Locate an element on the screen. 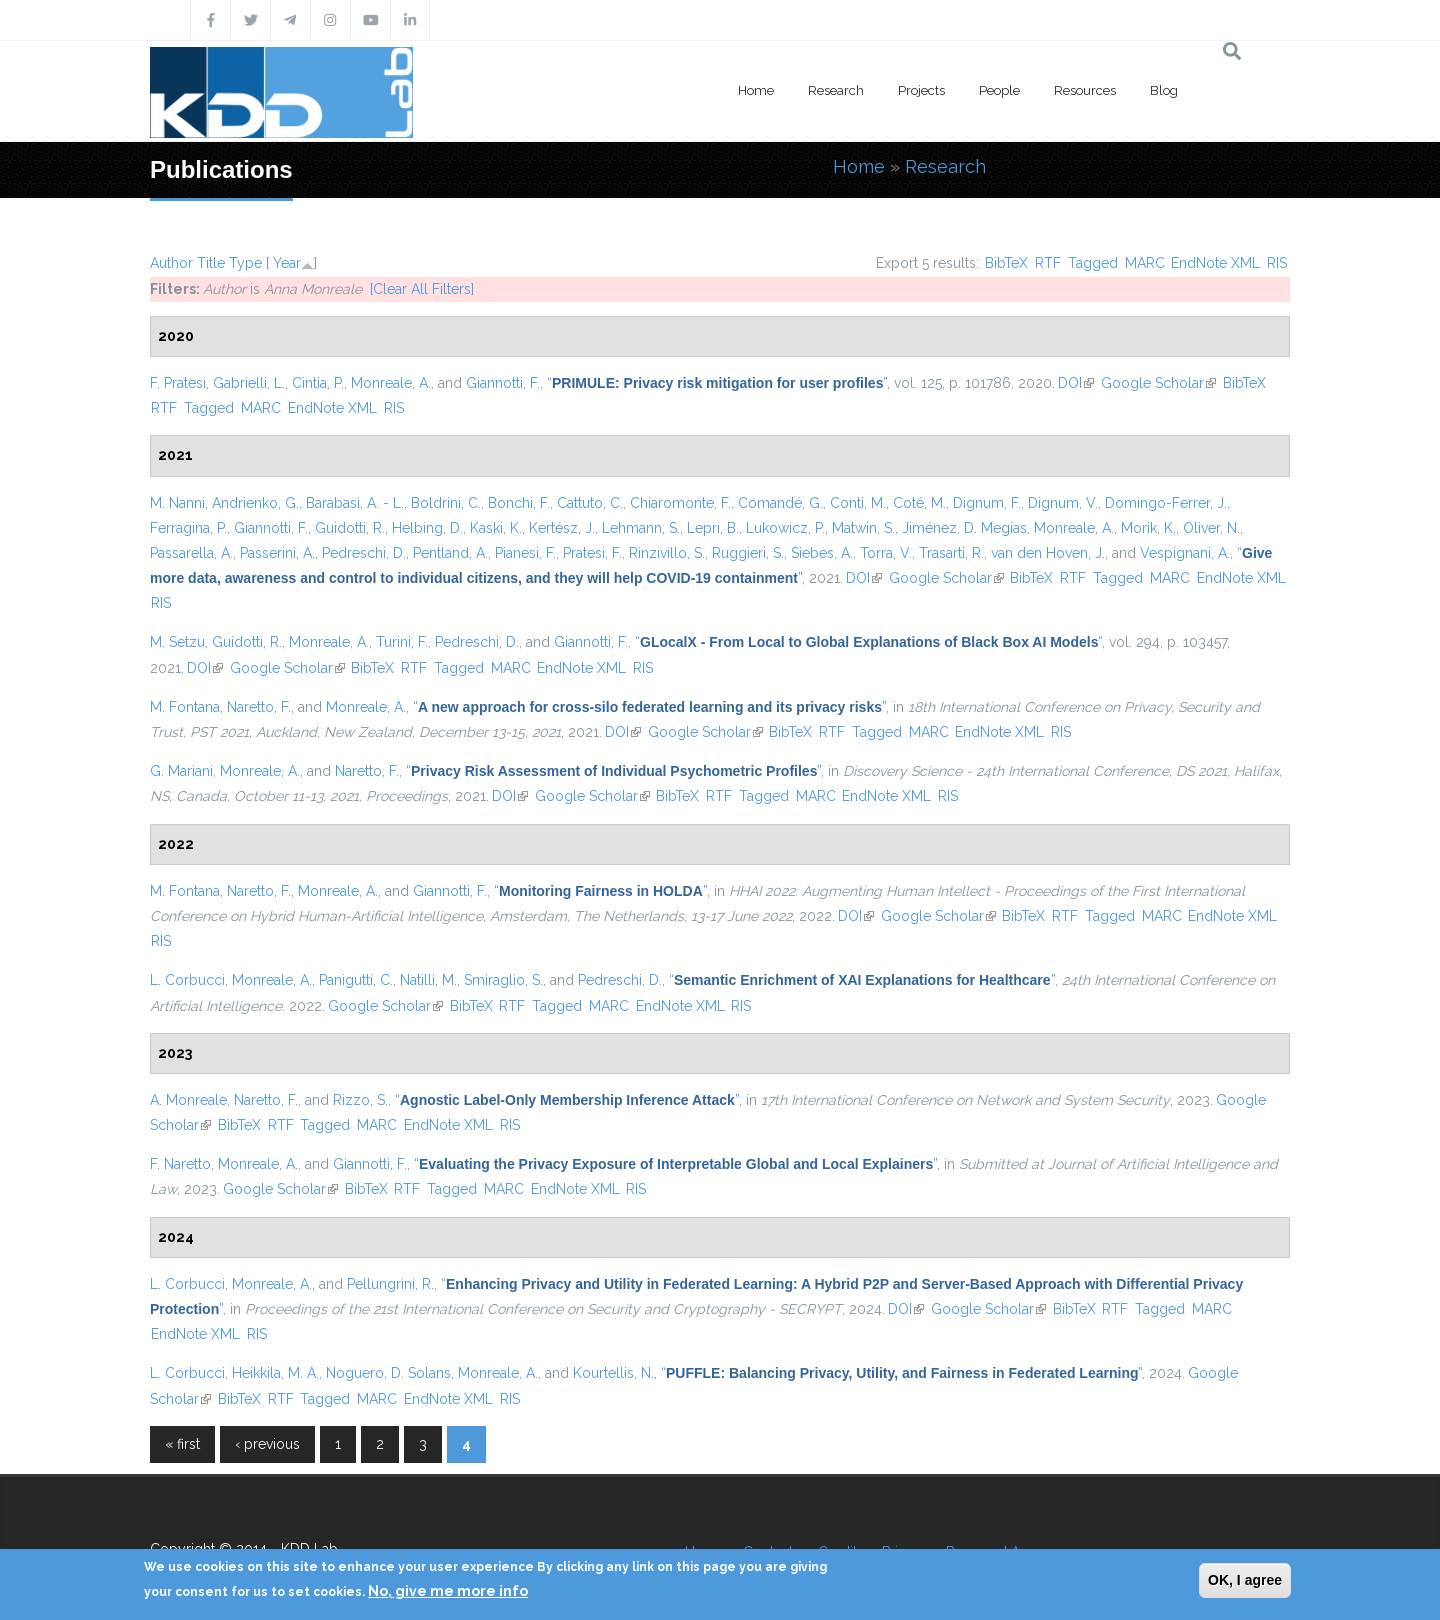 The height and width of the screenshot is (1620, 1440). Blog is located at coordinates (1164, 90).